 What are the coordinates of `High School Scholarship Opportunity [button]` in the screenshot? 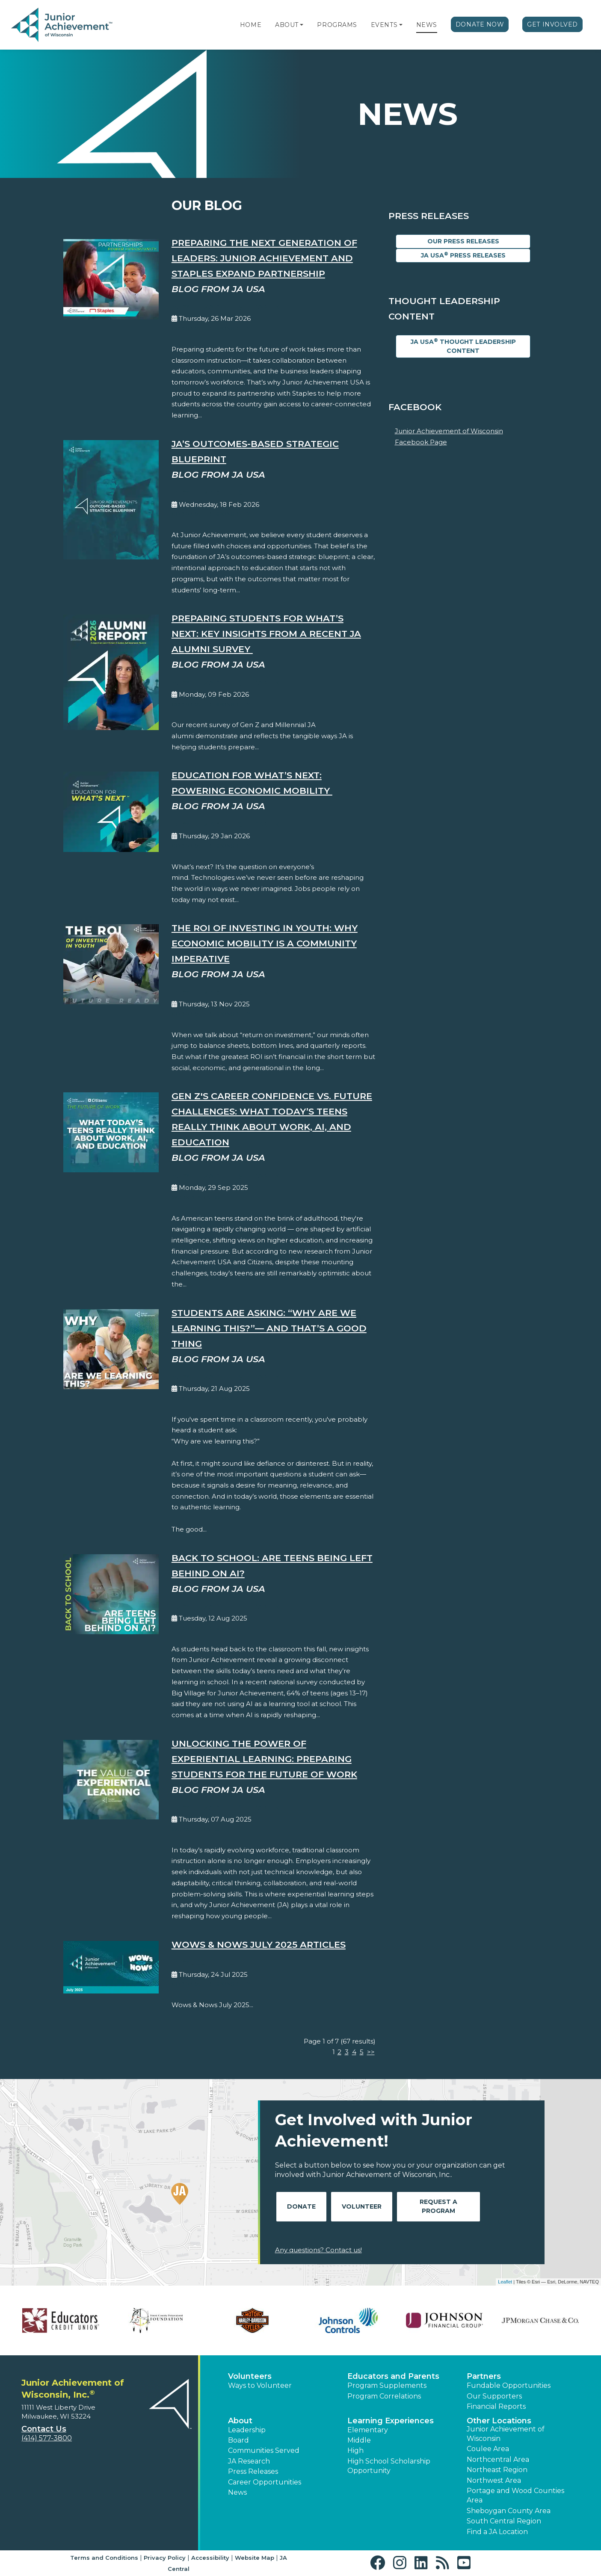 It's located at (388, 2466).